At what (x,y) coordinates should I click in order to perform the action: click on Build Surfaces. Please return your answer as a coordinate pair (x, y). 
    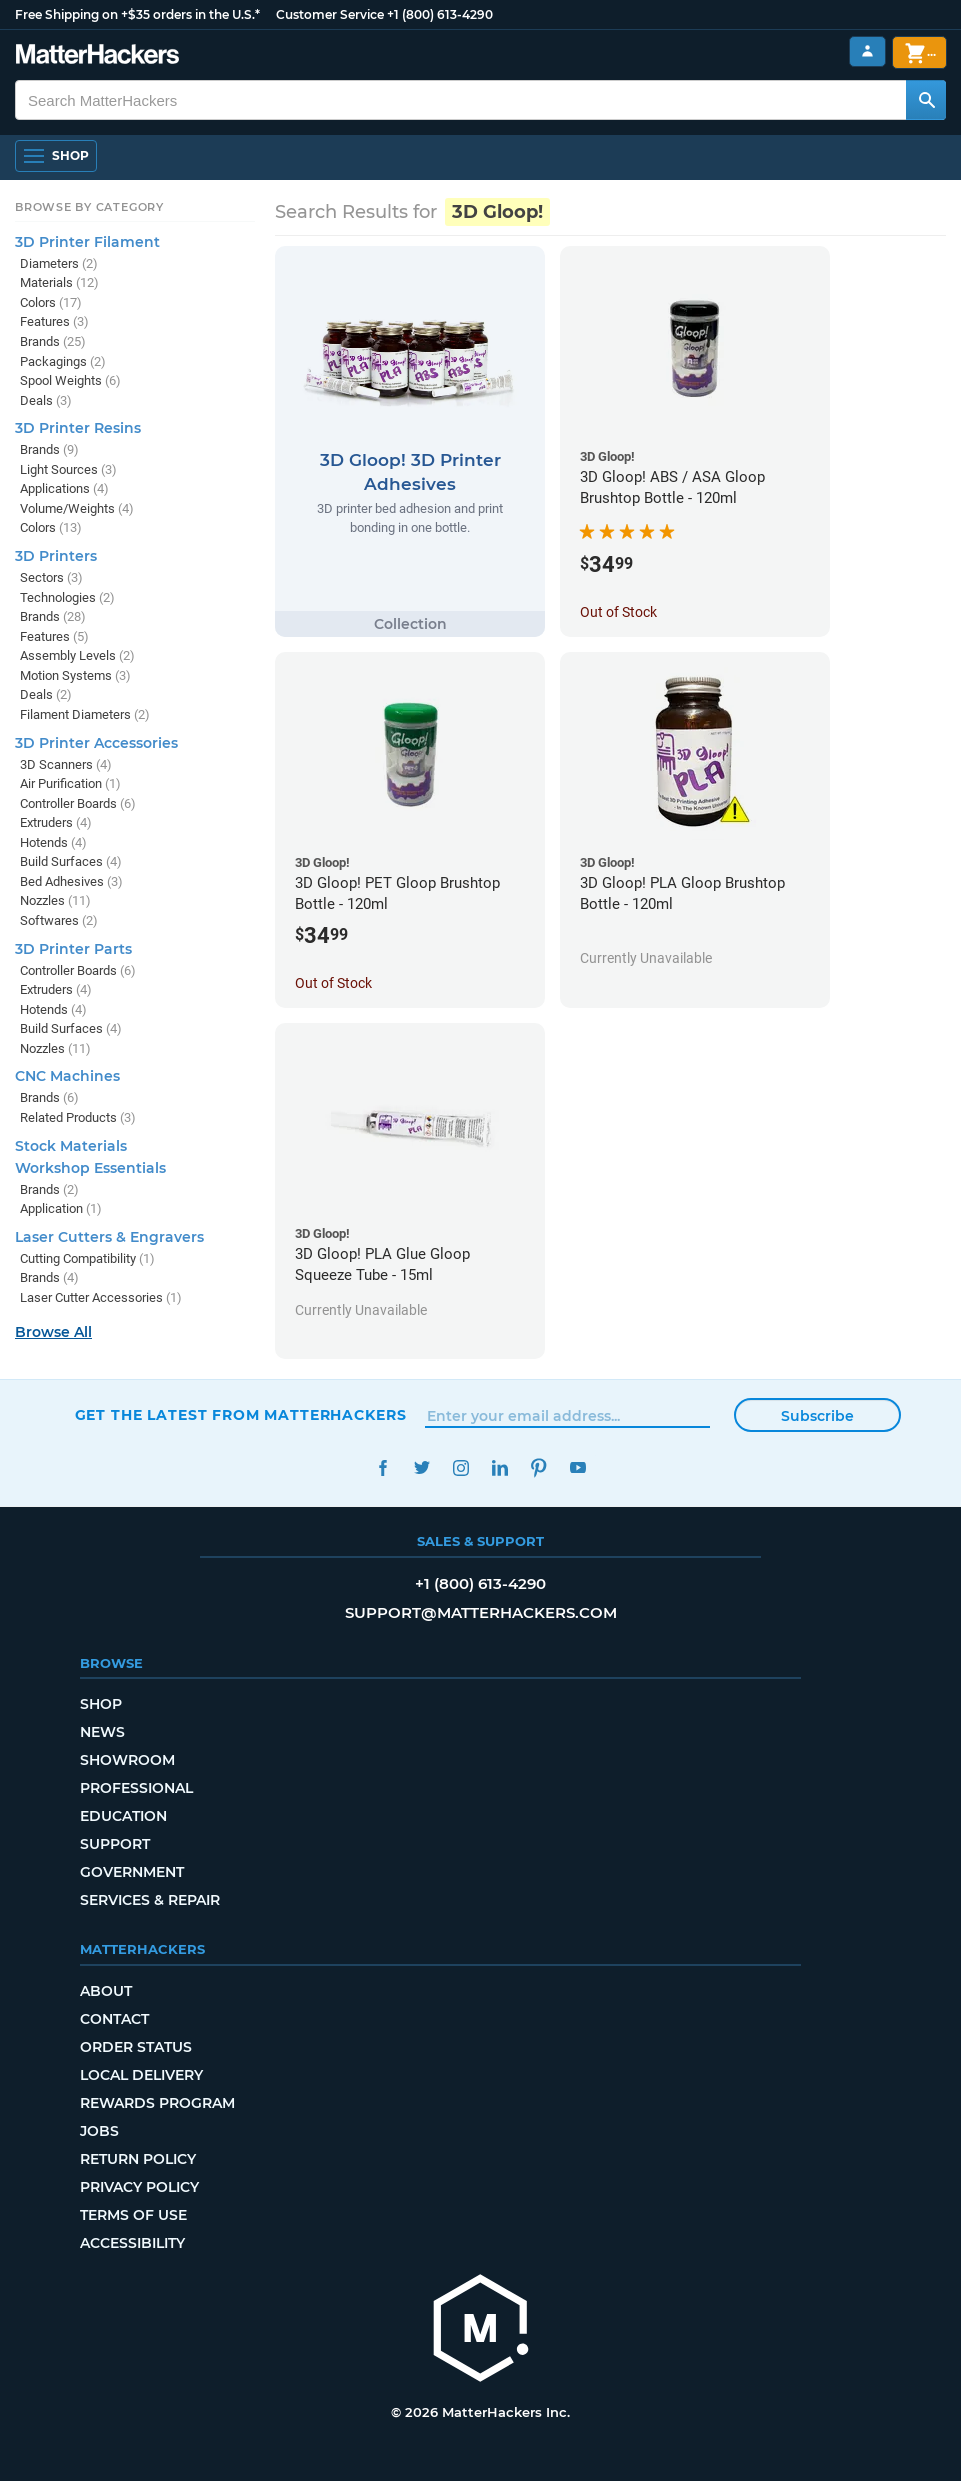
    Looking at the image, I should click on (71, 861).